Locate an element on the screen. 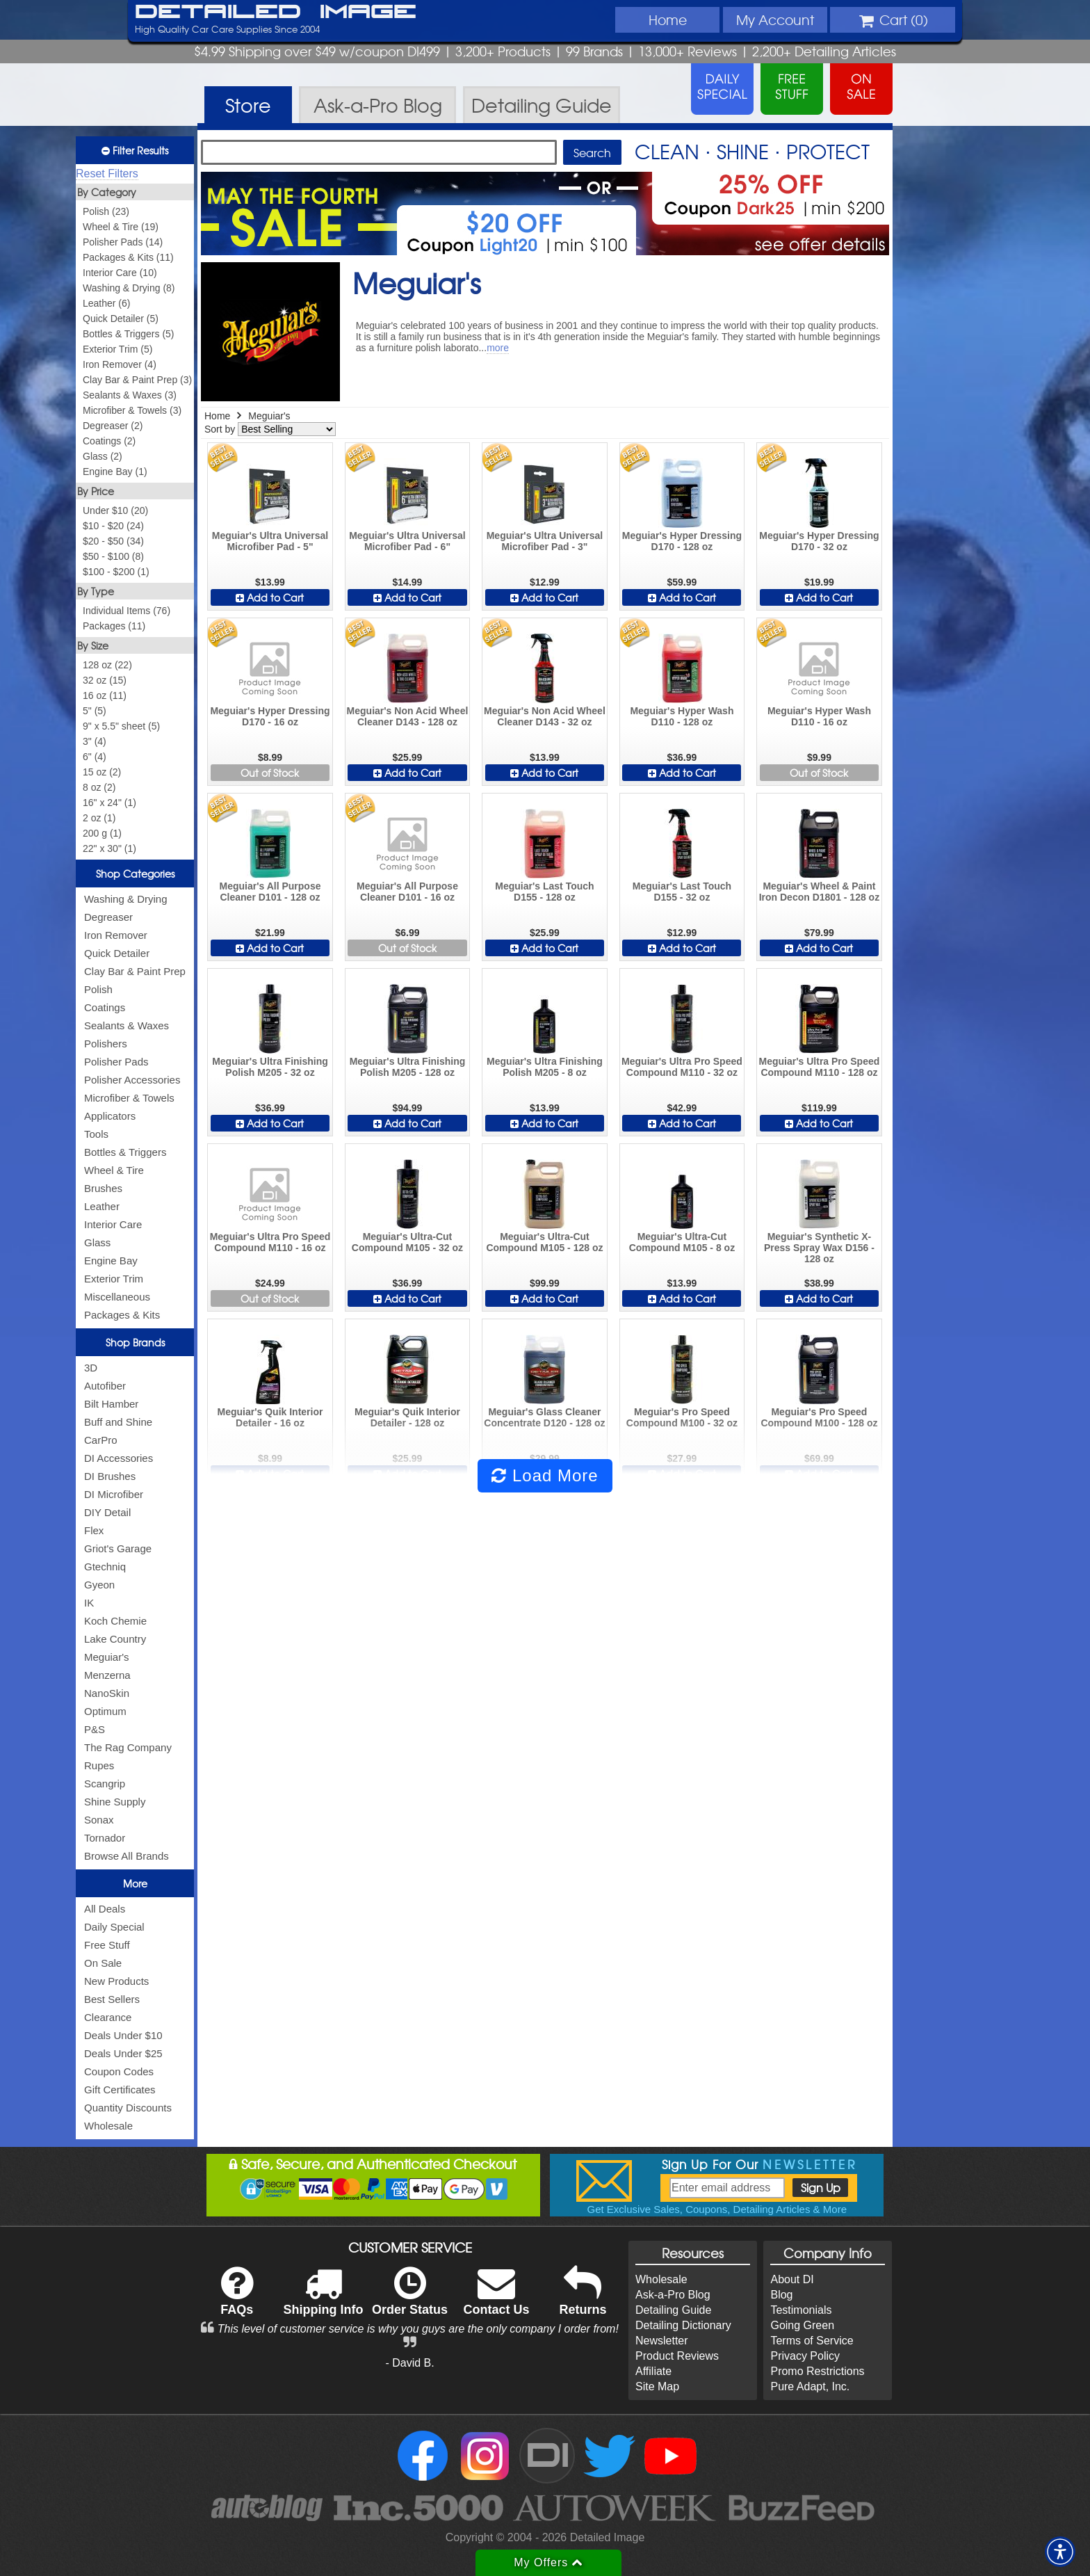  Home is located at coordinates (668, 19).